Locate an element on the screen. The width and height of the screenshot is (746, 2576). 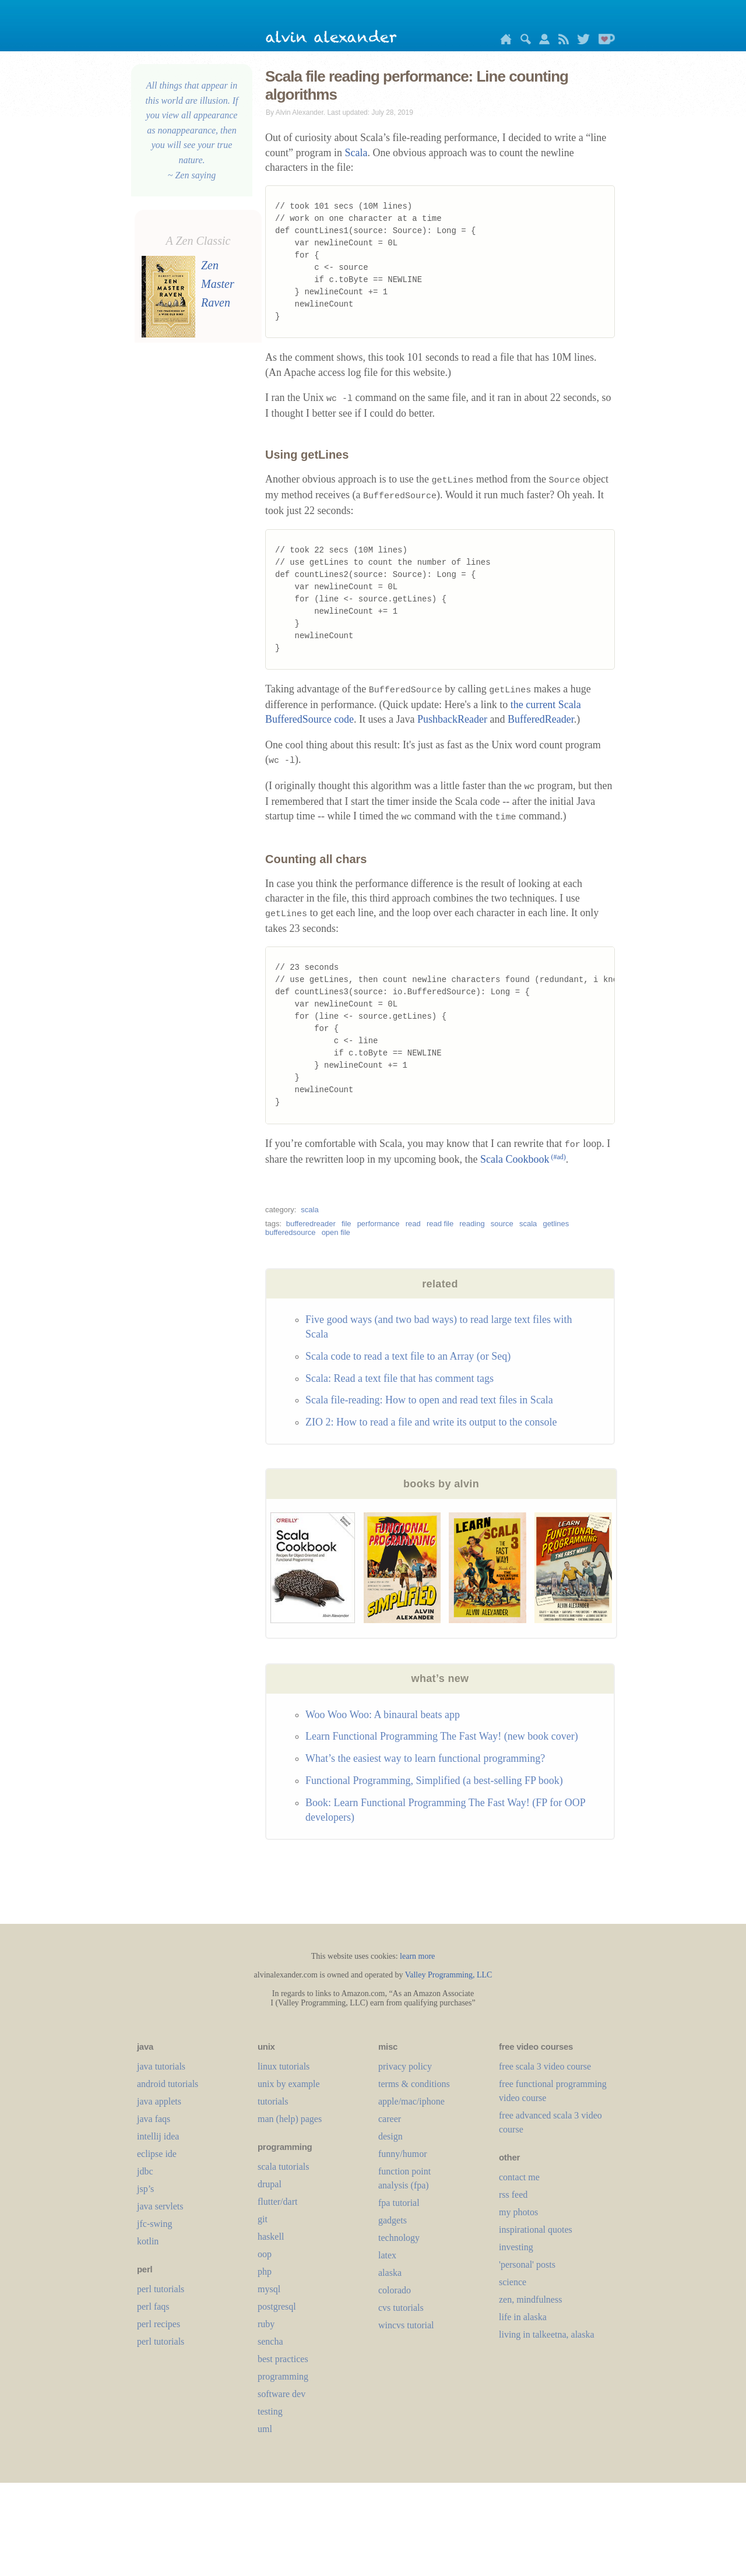
programming is located at coordinates (283, 2376).